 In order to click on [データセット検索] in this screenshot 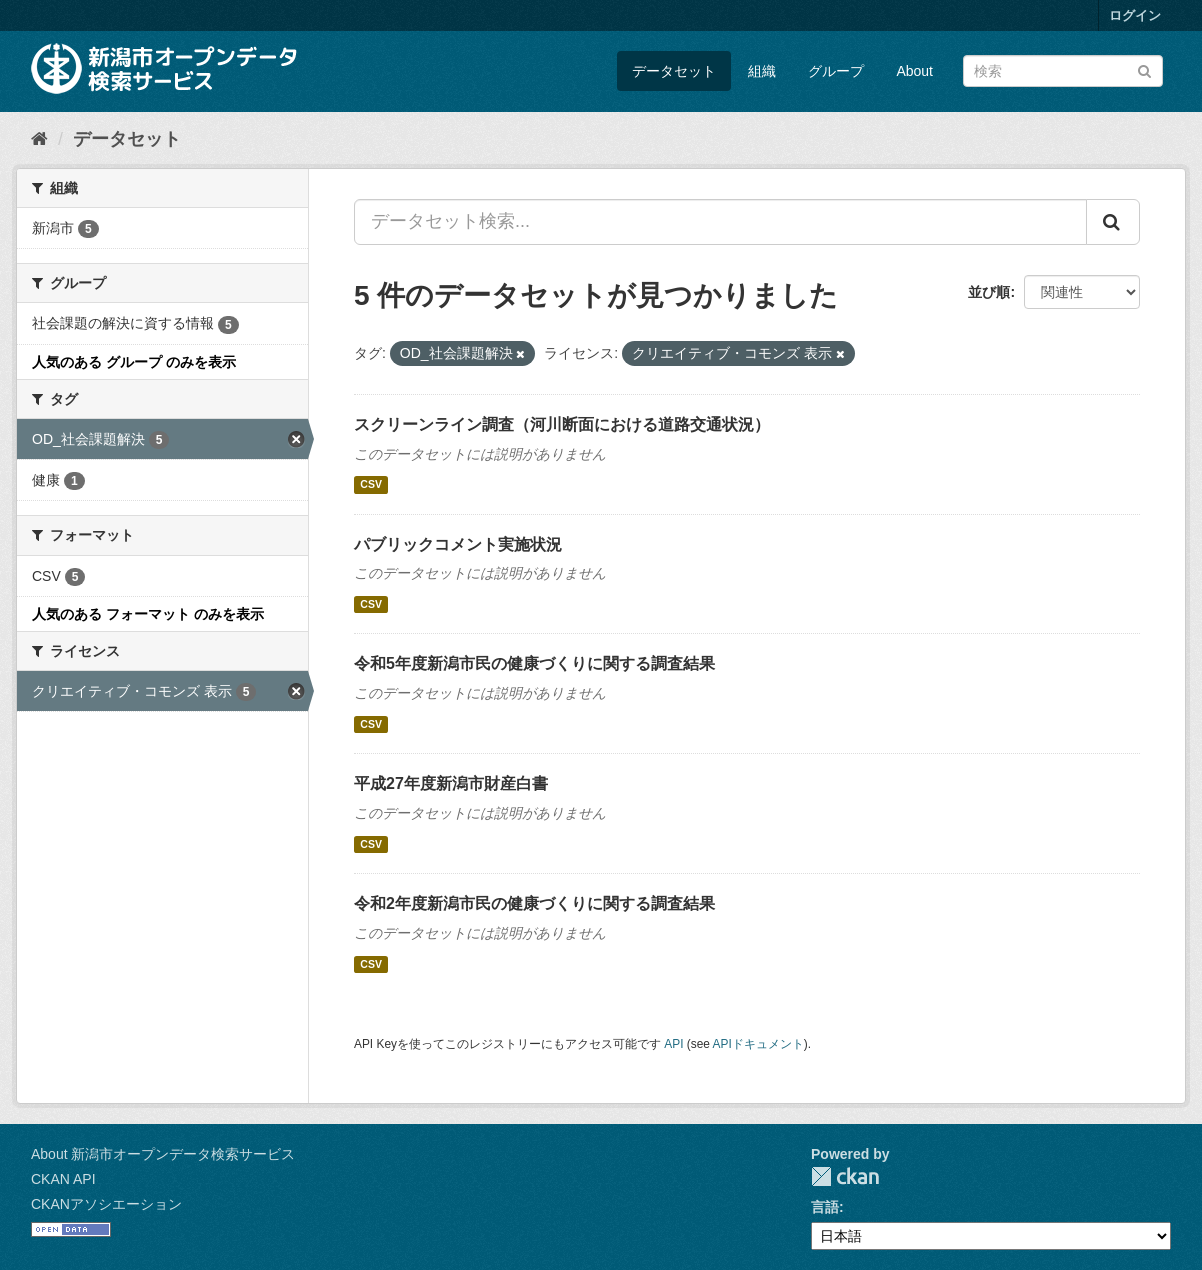, I will do `click(1063, 71)`.